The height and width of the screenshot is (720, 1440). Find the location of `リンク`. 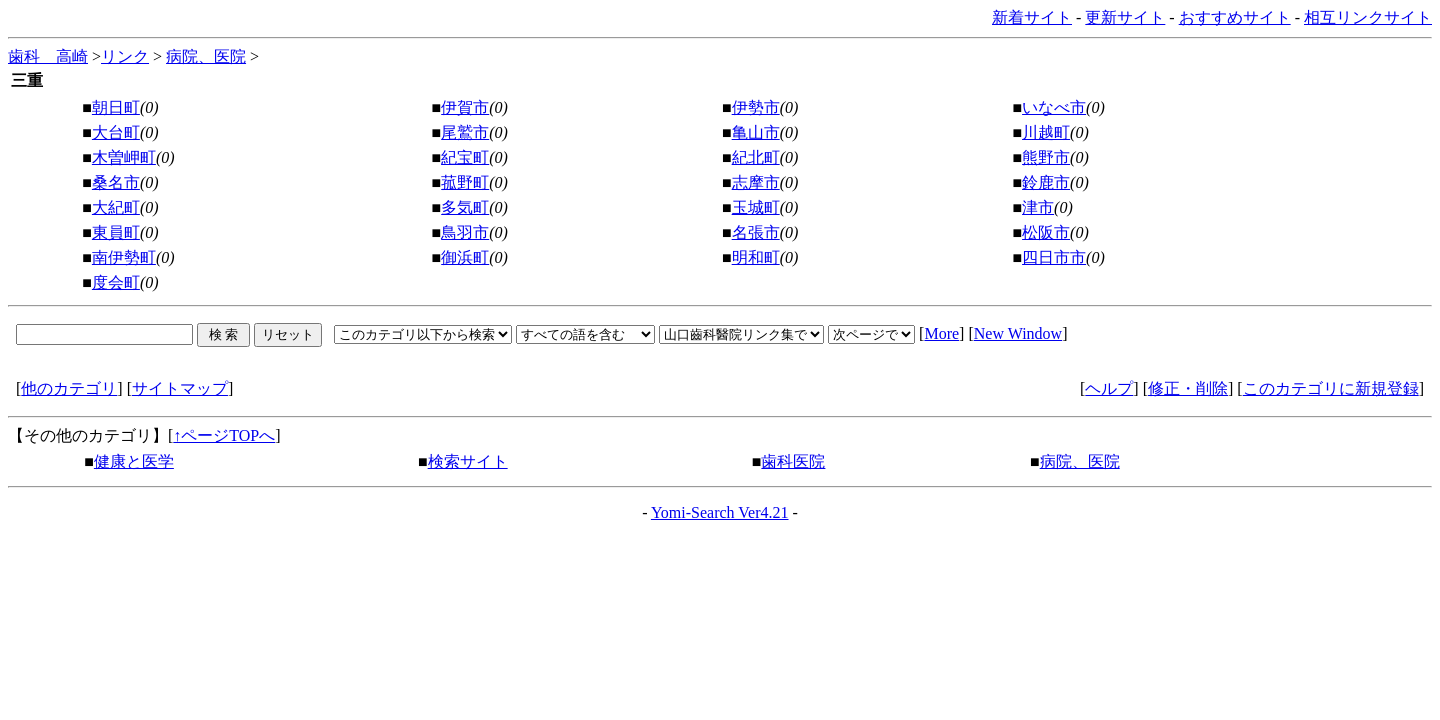

リンク is located at coordinates (125, 56).